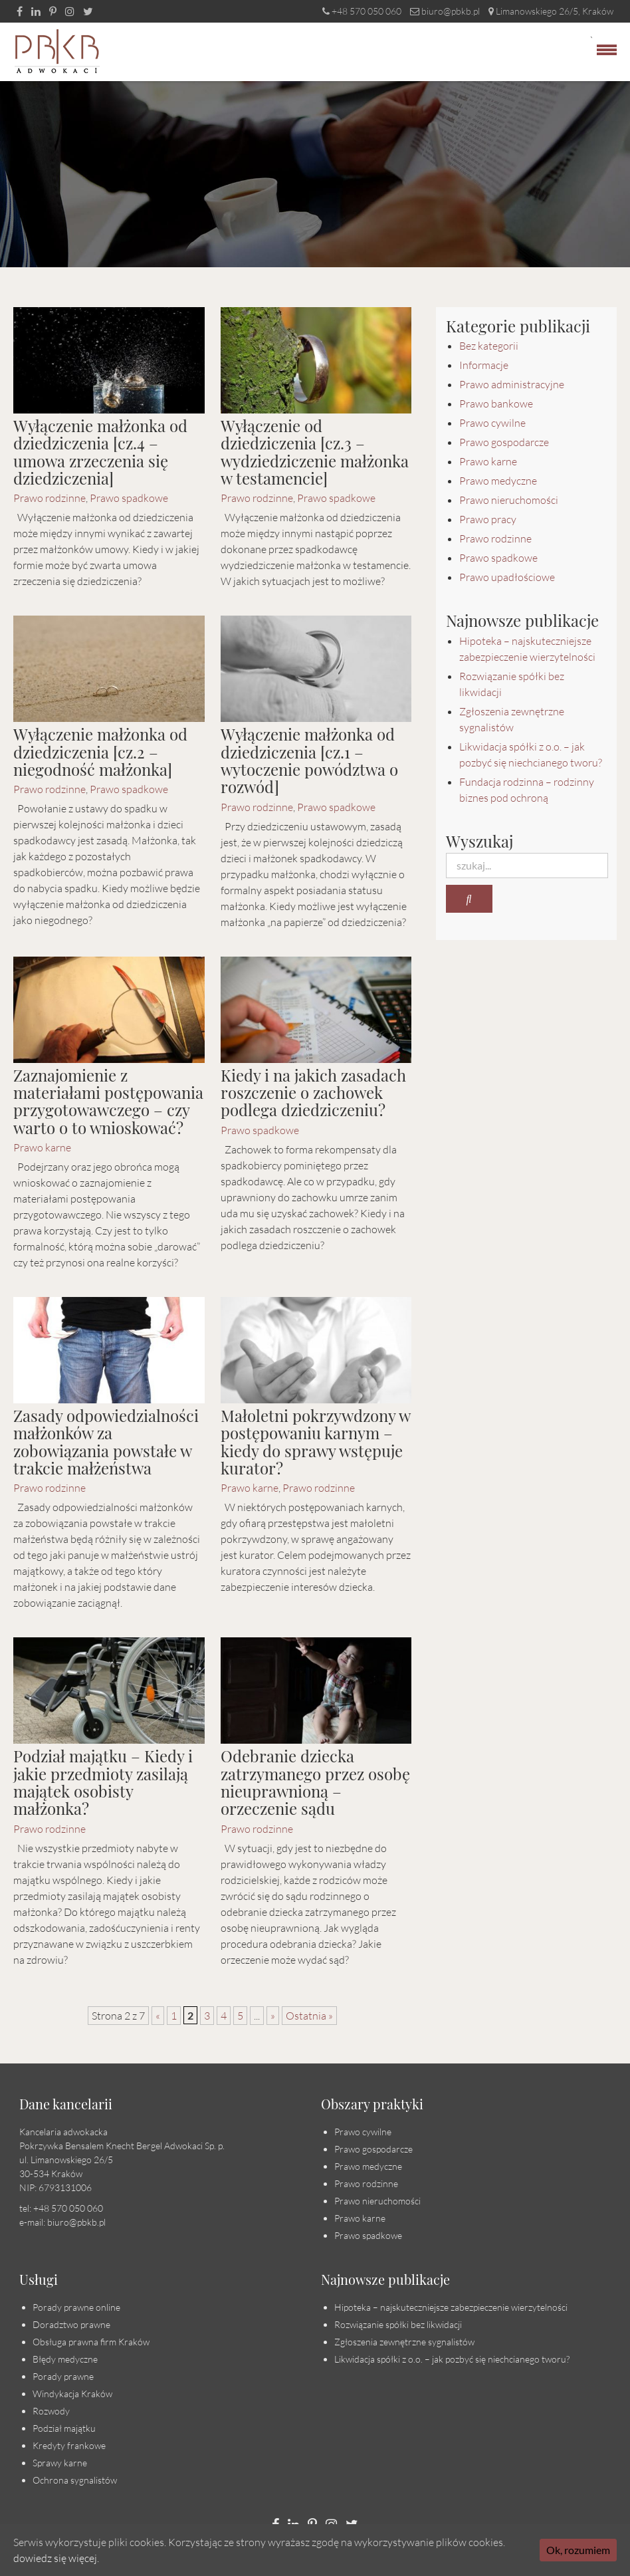 This screenshot has width=630, height=2576. Describe the element at coordinates (550, 11) in the screenshot. I see `Limanowskiego 26/5, Kraków` at that location.